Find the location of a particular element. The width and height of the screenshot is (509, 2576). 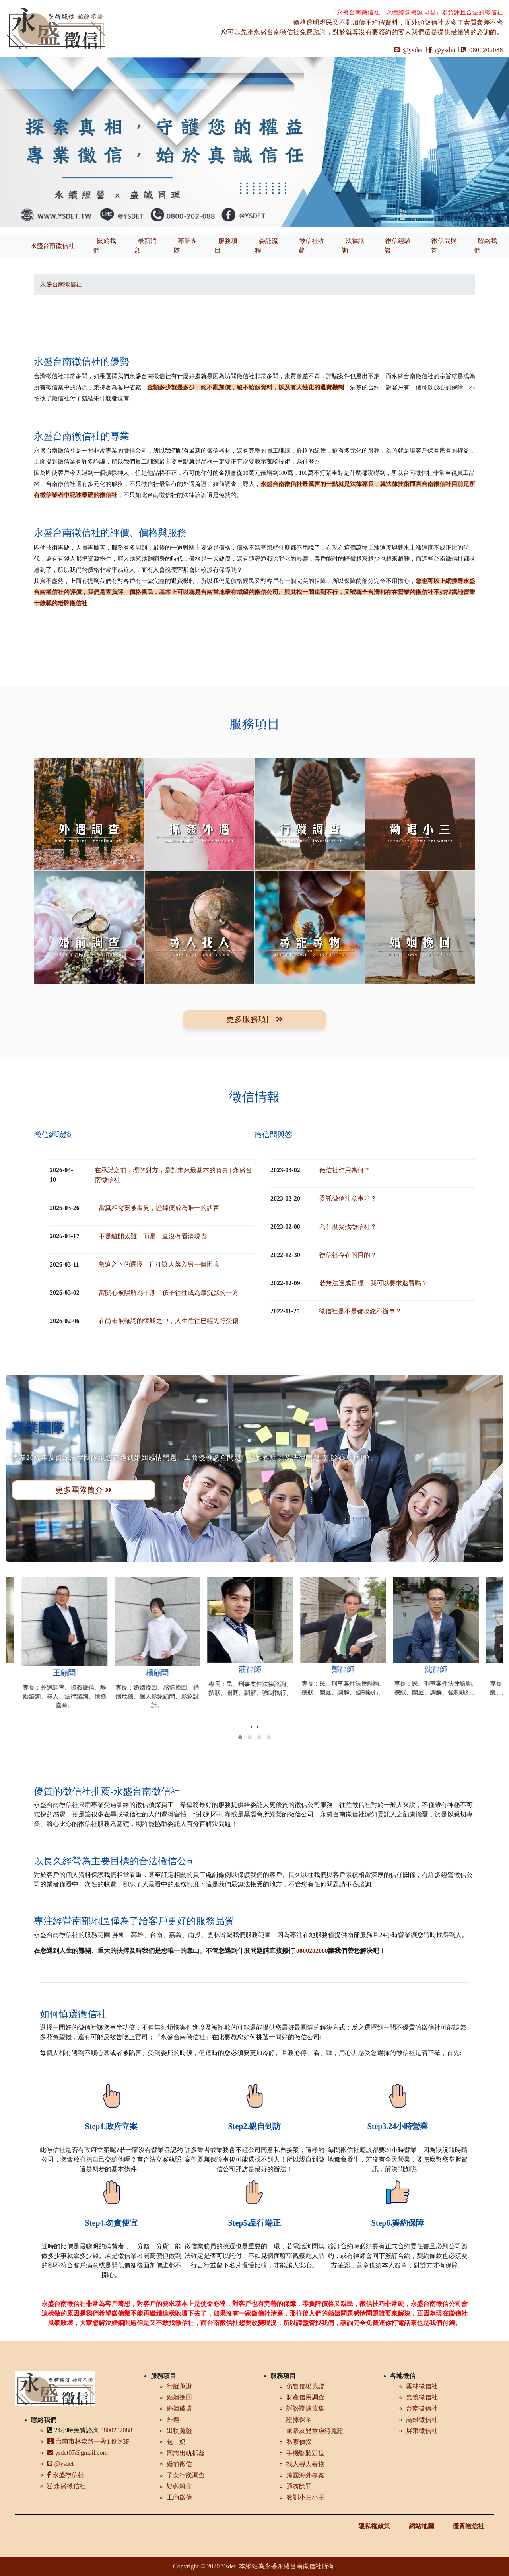

財產信用調查 is located at coordinates (305, 2397).